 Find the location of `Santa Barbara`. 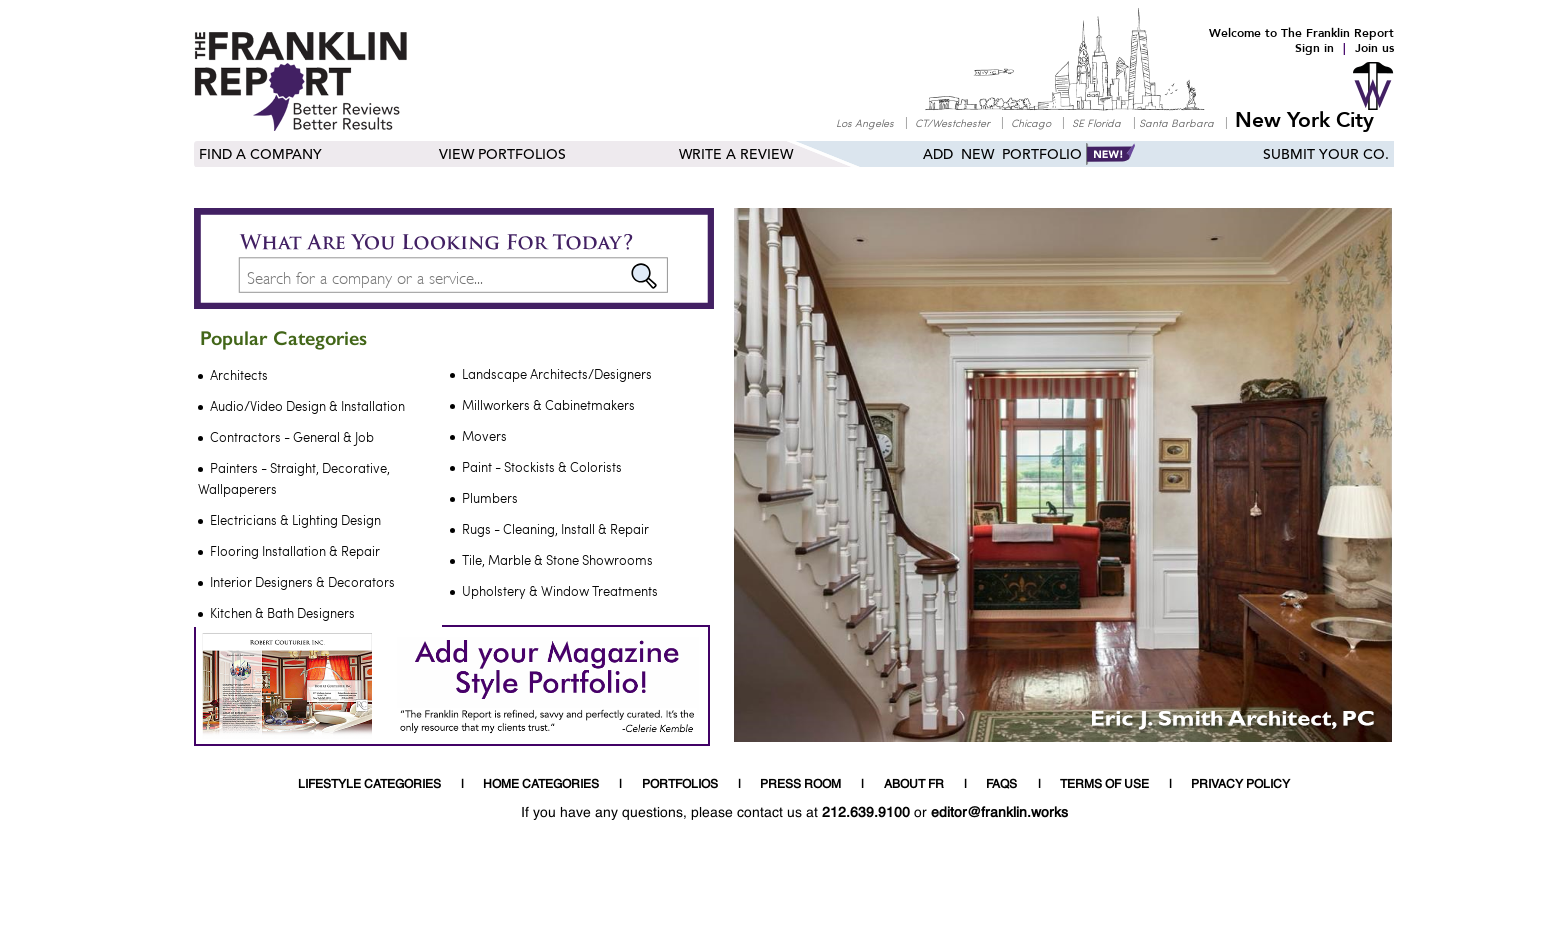

Santa Barbara is located at coordinates (1176, 122).